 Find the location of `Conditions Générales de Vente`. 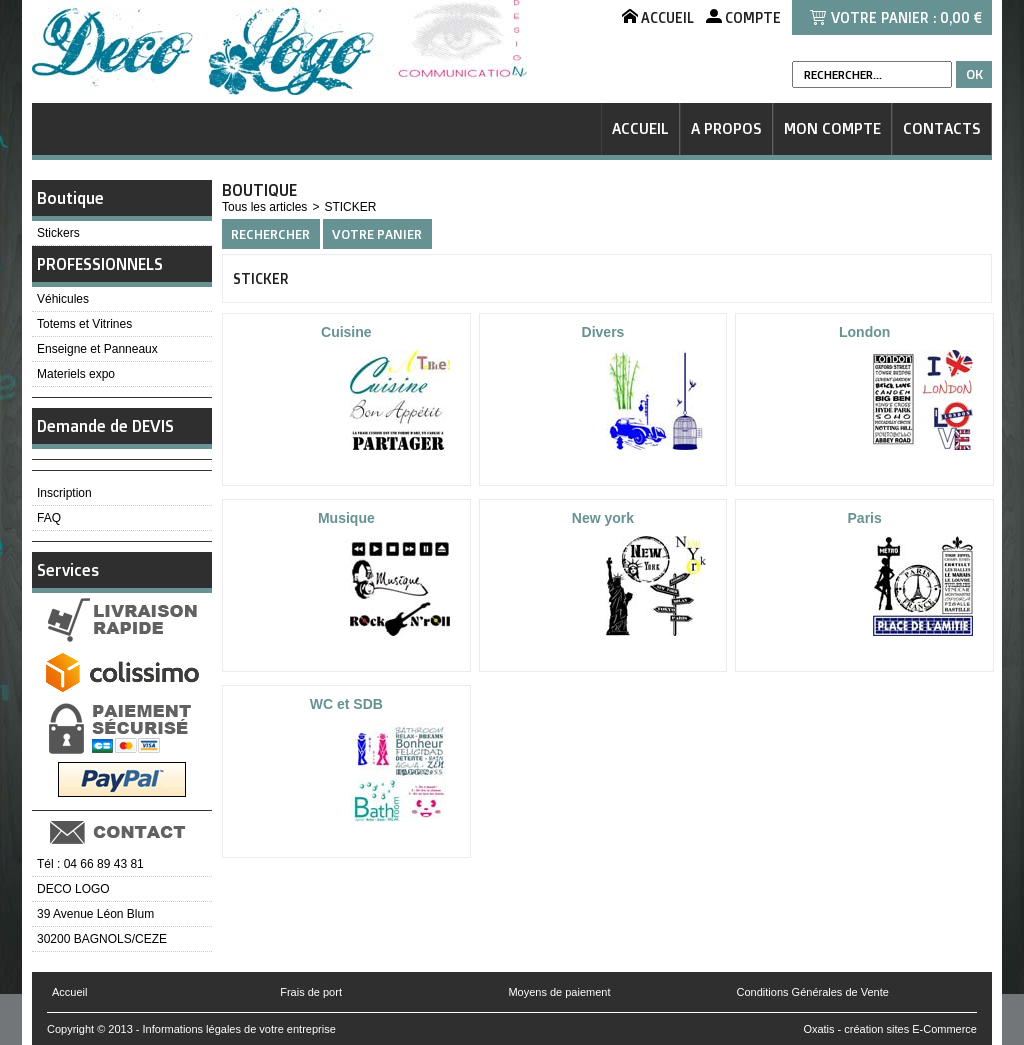

Conditions Générales de Vente is located at coordinates (813, 992).